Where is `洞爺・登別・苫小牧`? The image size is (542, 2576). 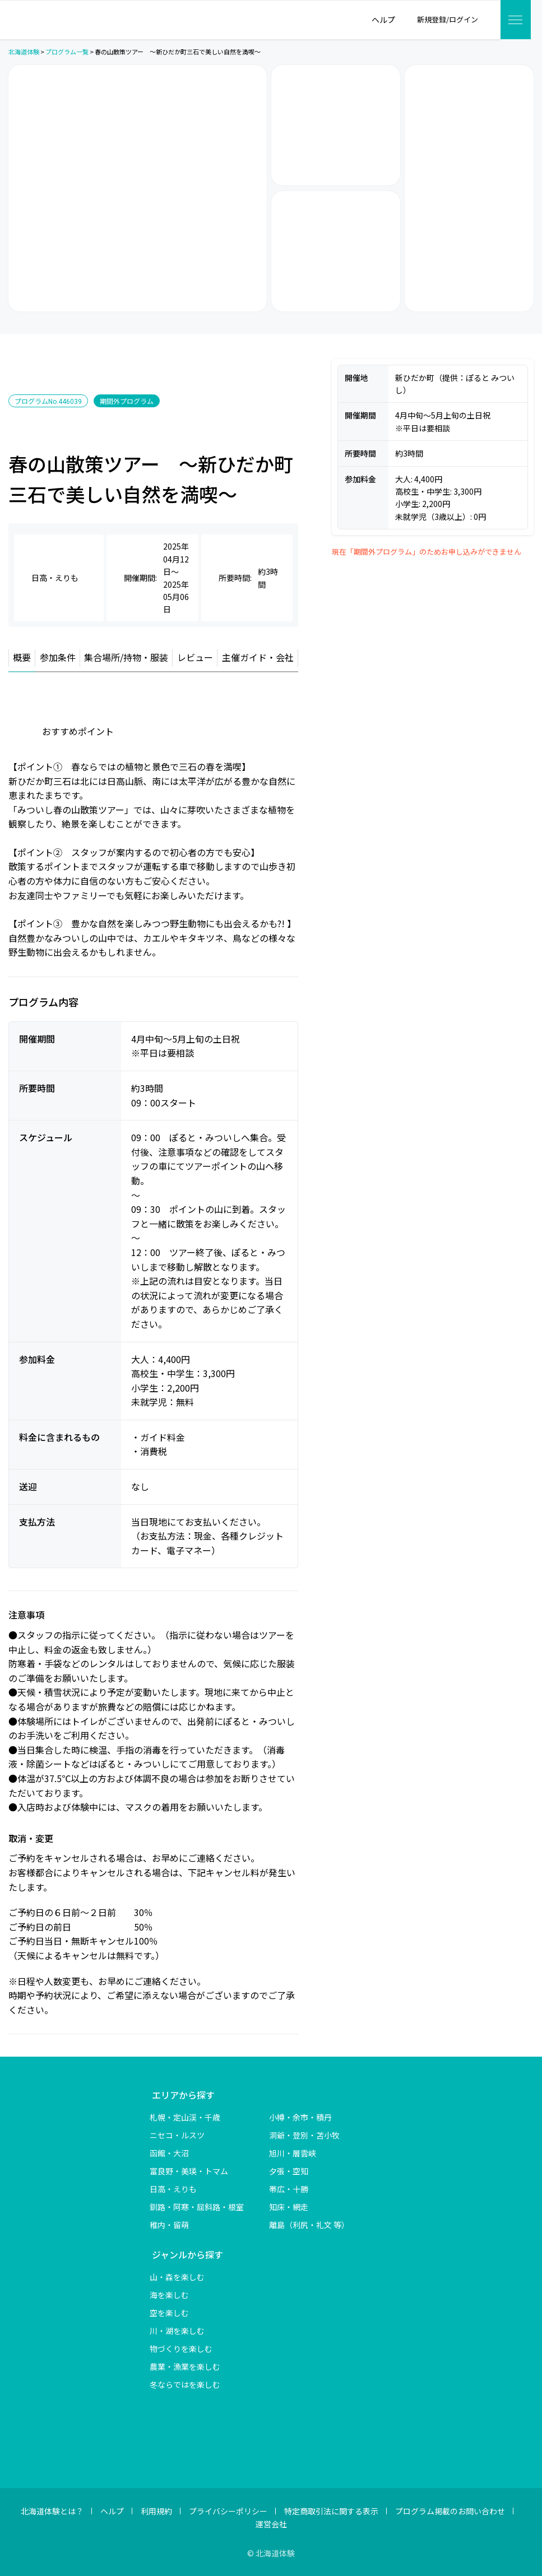 洞爺・登別・苫小牧 is located at coordinates (304, 2135).